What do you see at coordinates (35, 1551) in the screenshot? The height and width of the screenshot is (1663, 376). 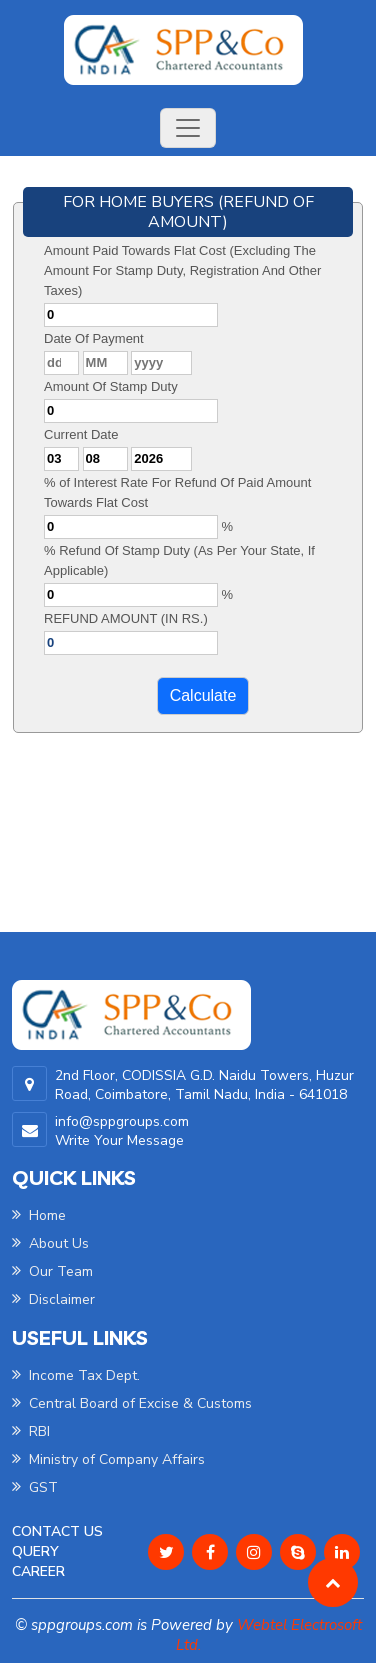 I see `Query` at bounding box center [35, 1551].